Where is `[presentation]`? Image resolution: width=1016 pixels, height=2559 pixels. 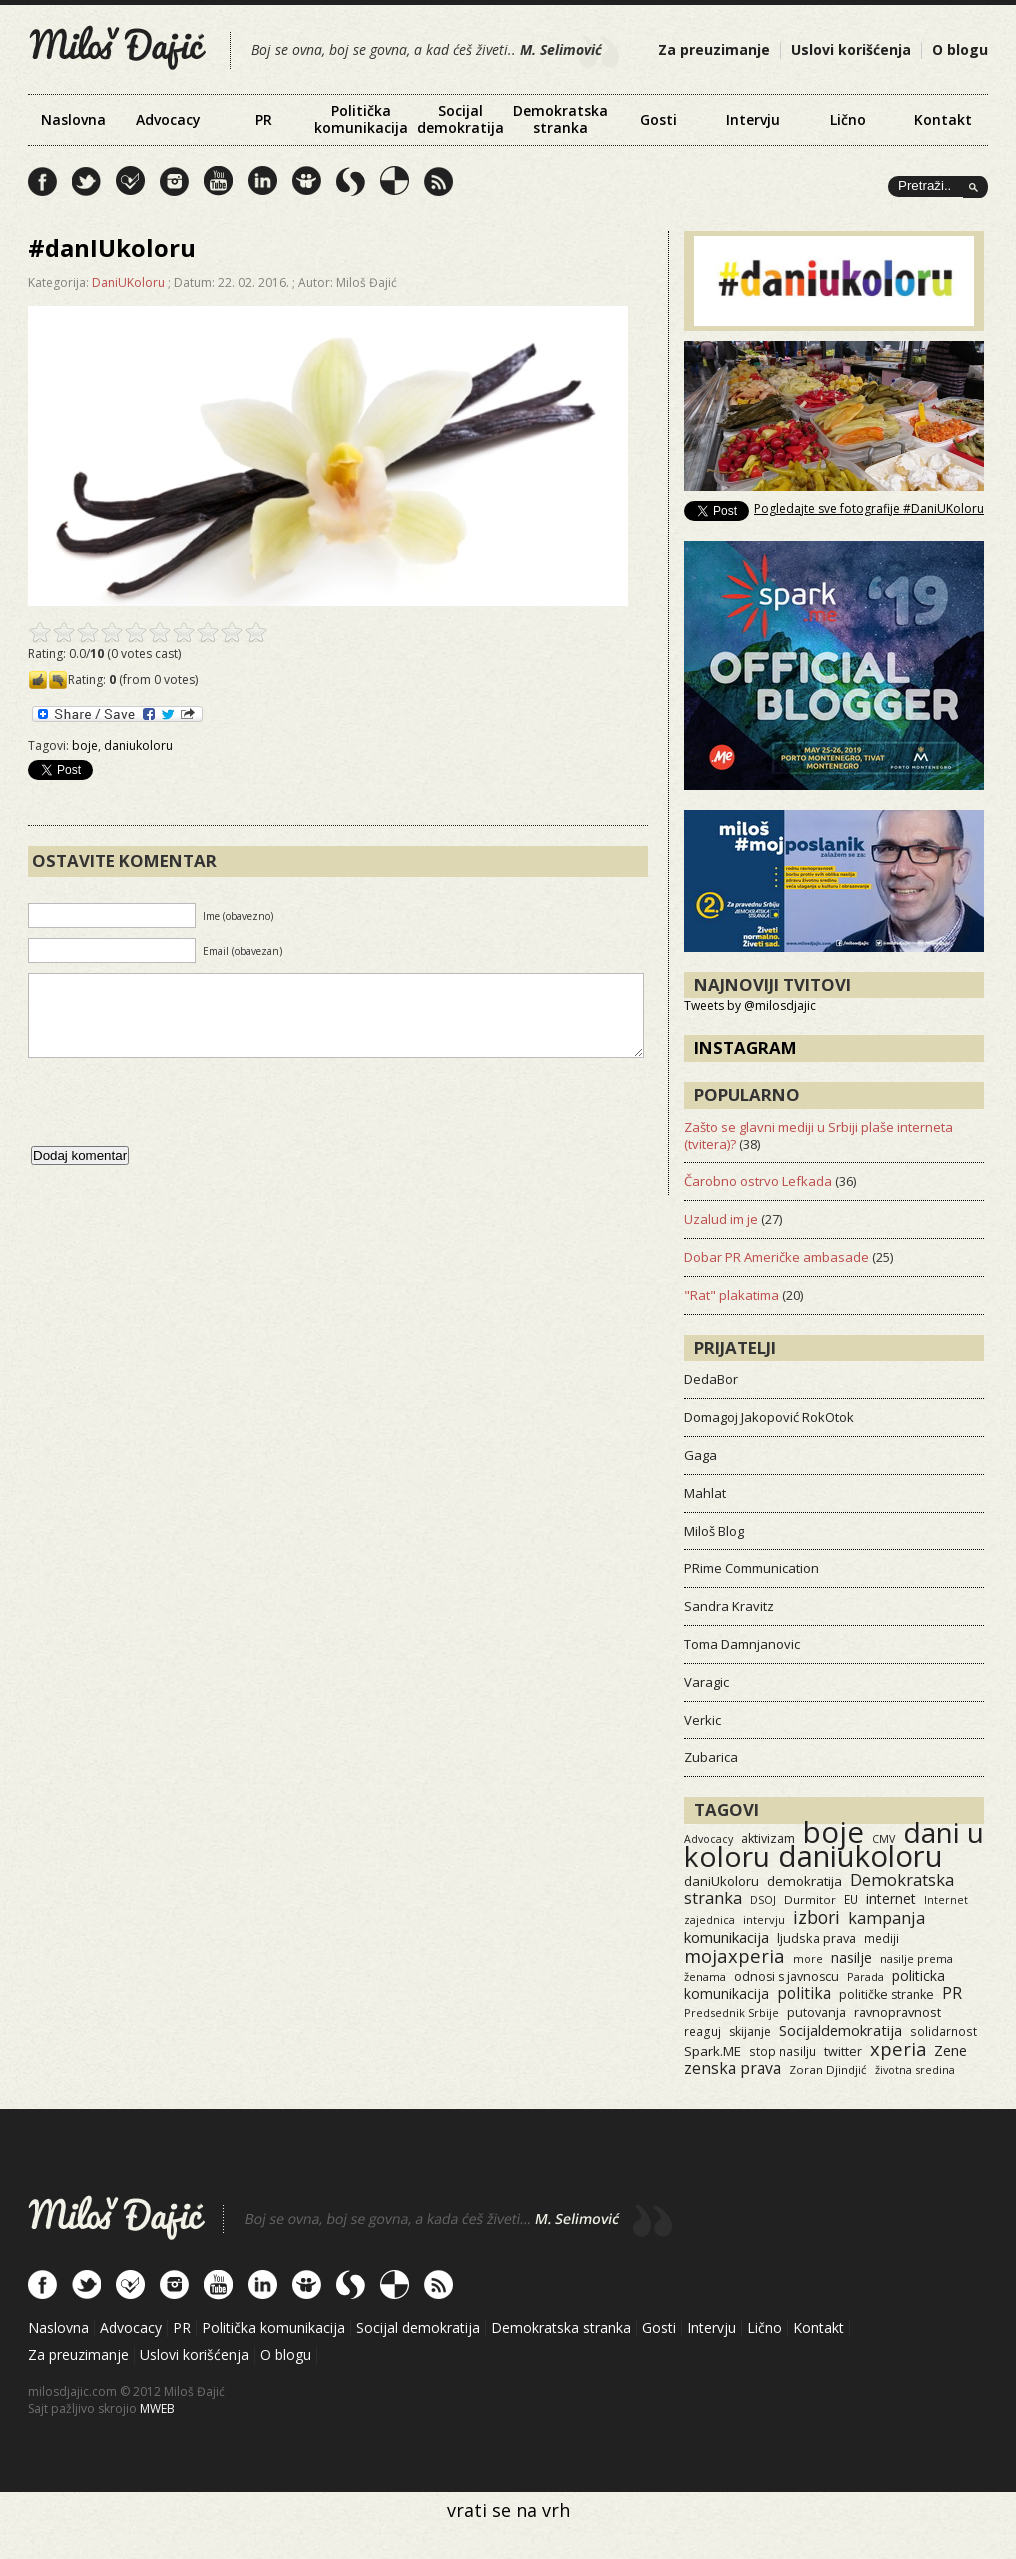 [presentation] is located at coordinates (180, 1122).